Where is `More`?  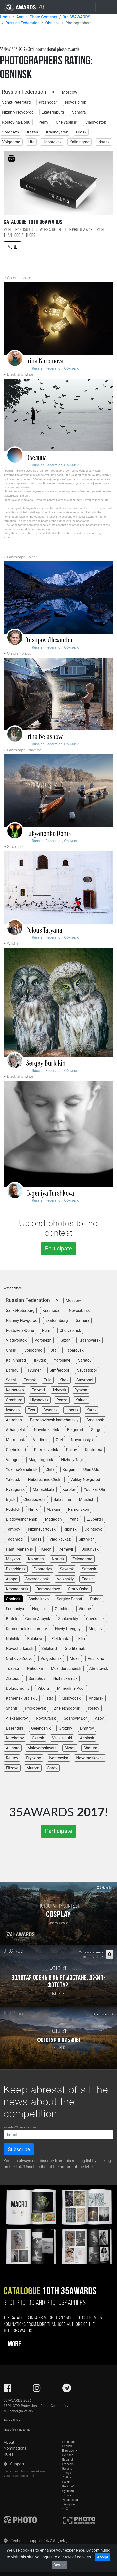
More is located at coordinates (12, 247).